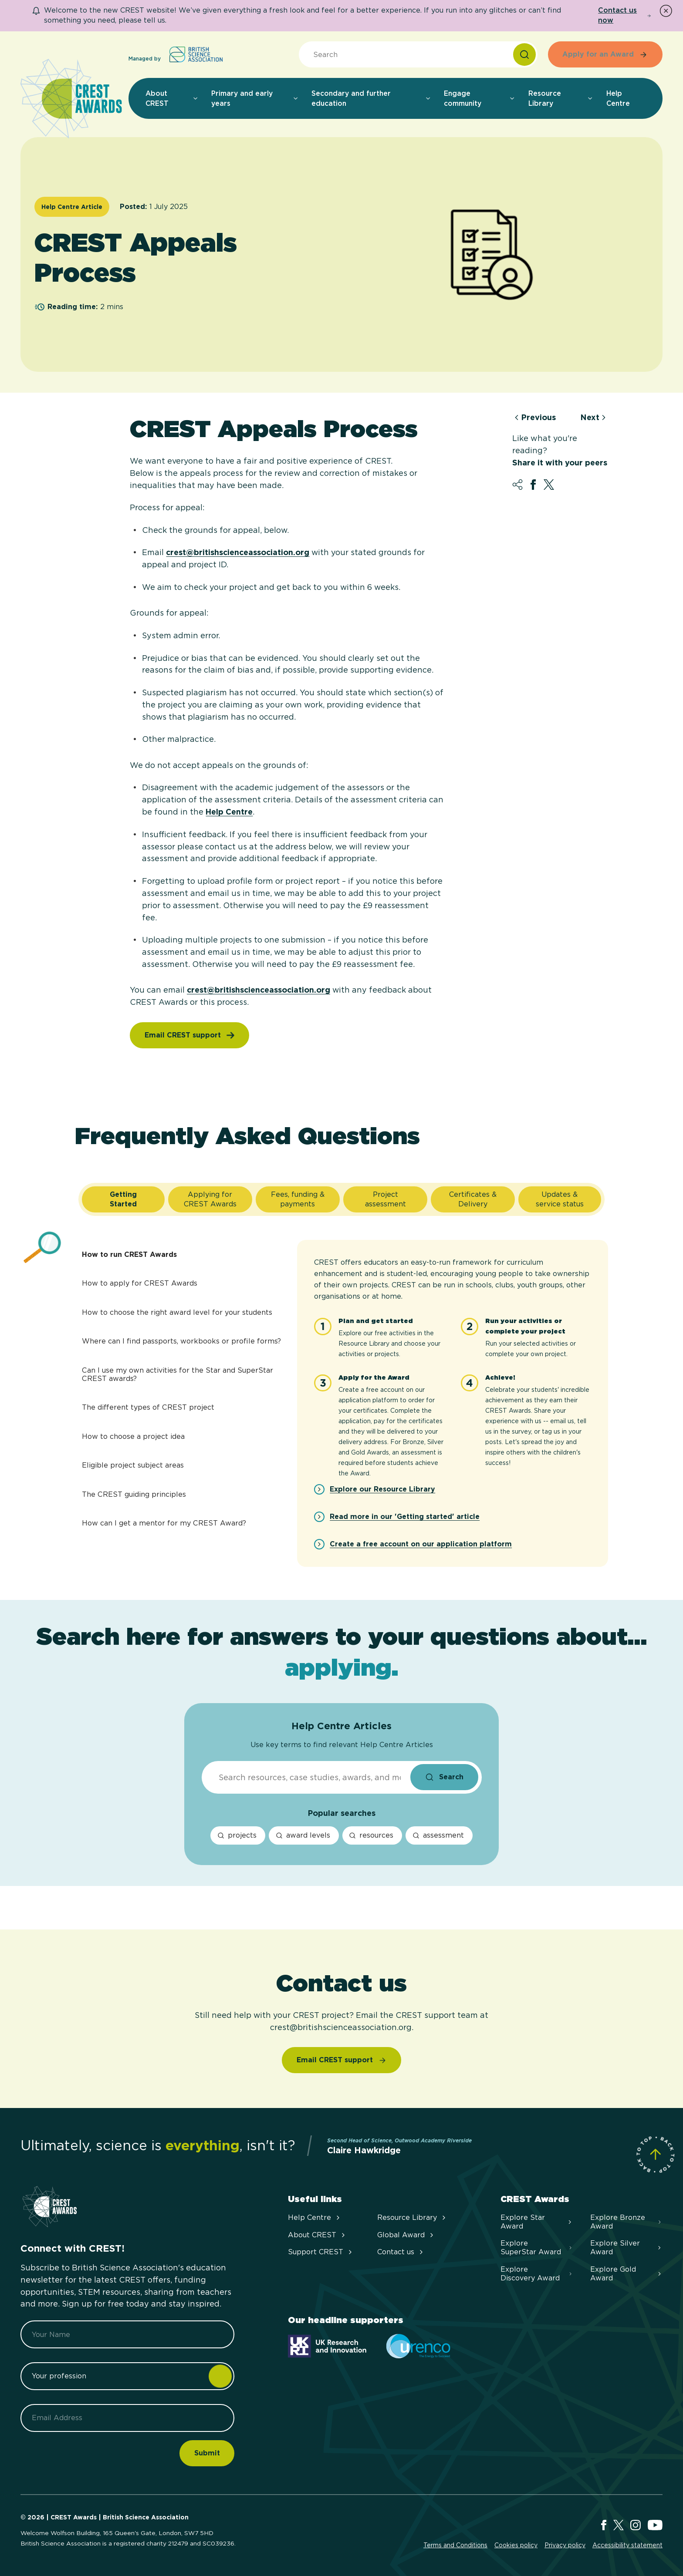 The width and height of the screenshot is (683, 2576). I want to click on [Search the site submit button], so click(444, 1777).